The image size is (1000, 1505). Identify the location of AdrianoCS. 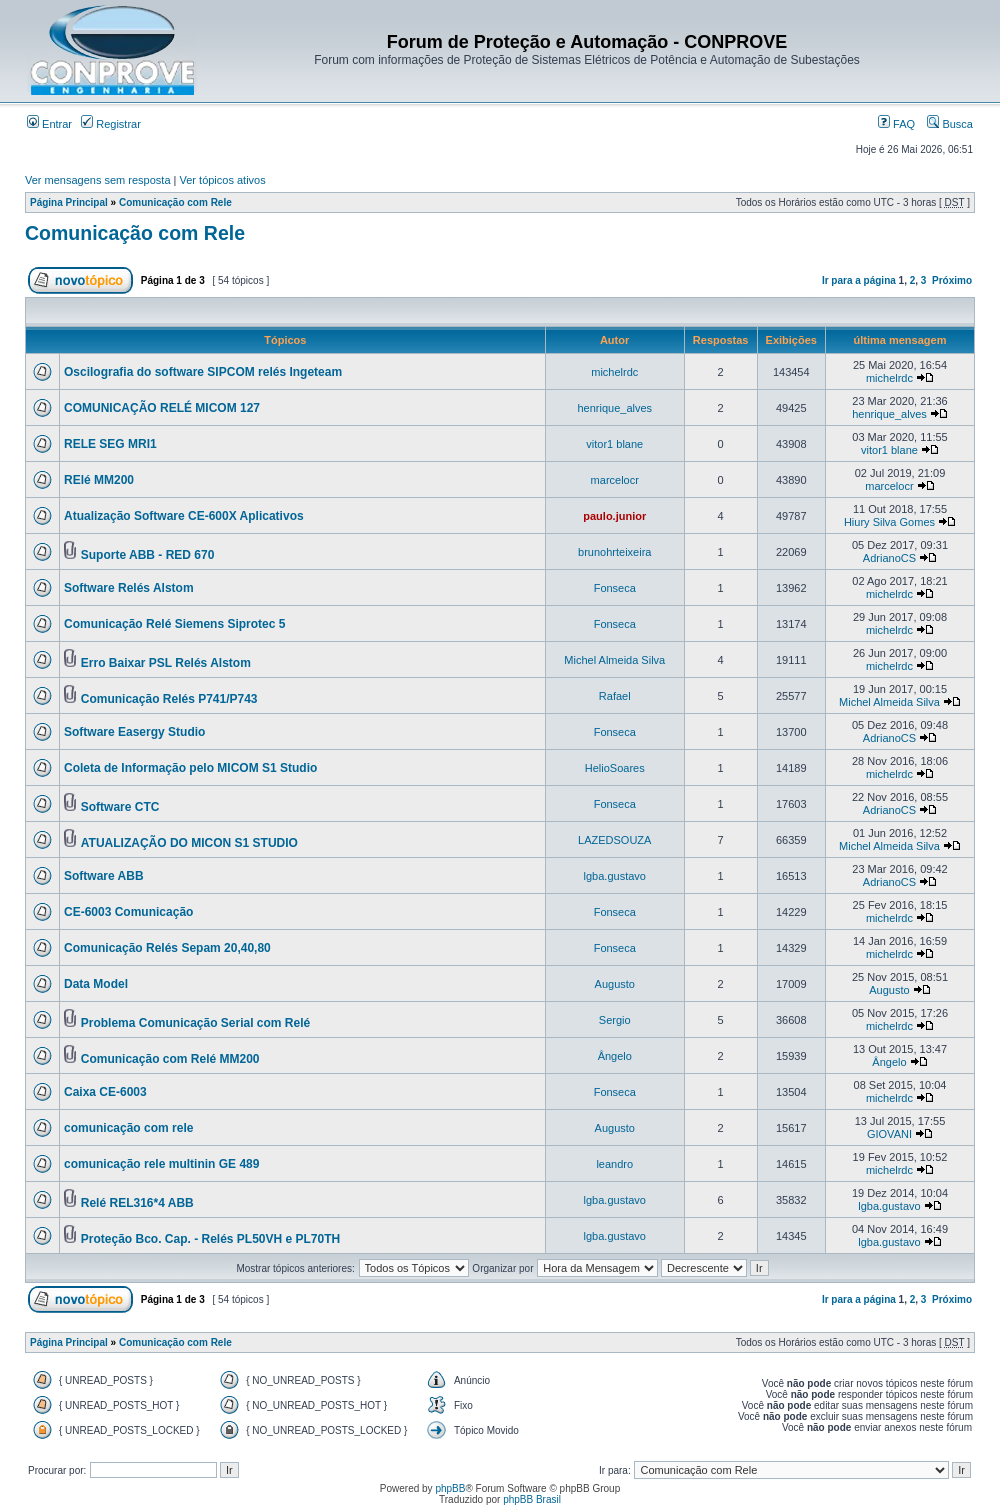
(889, 558).